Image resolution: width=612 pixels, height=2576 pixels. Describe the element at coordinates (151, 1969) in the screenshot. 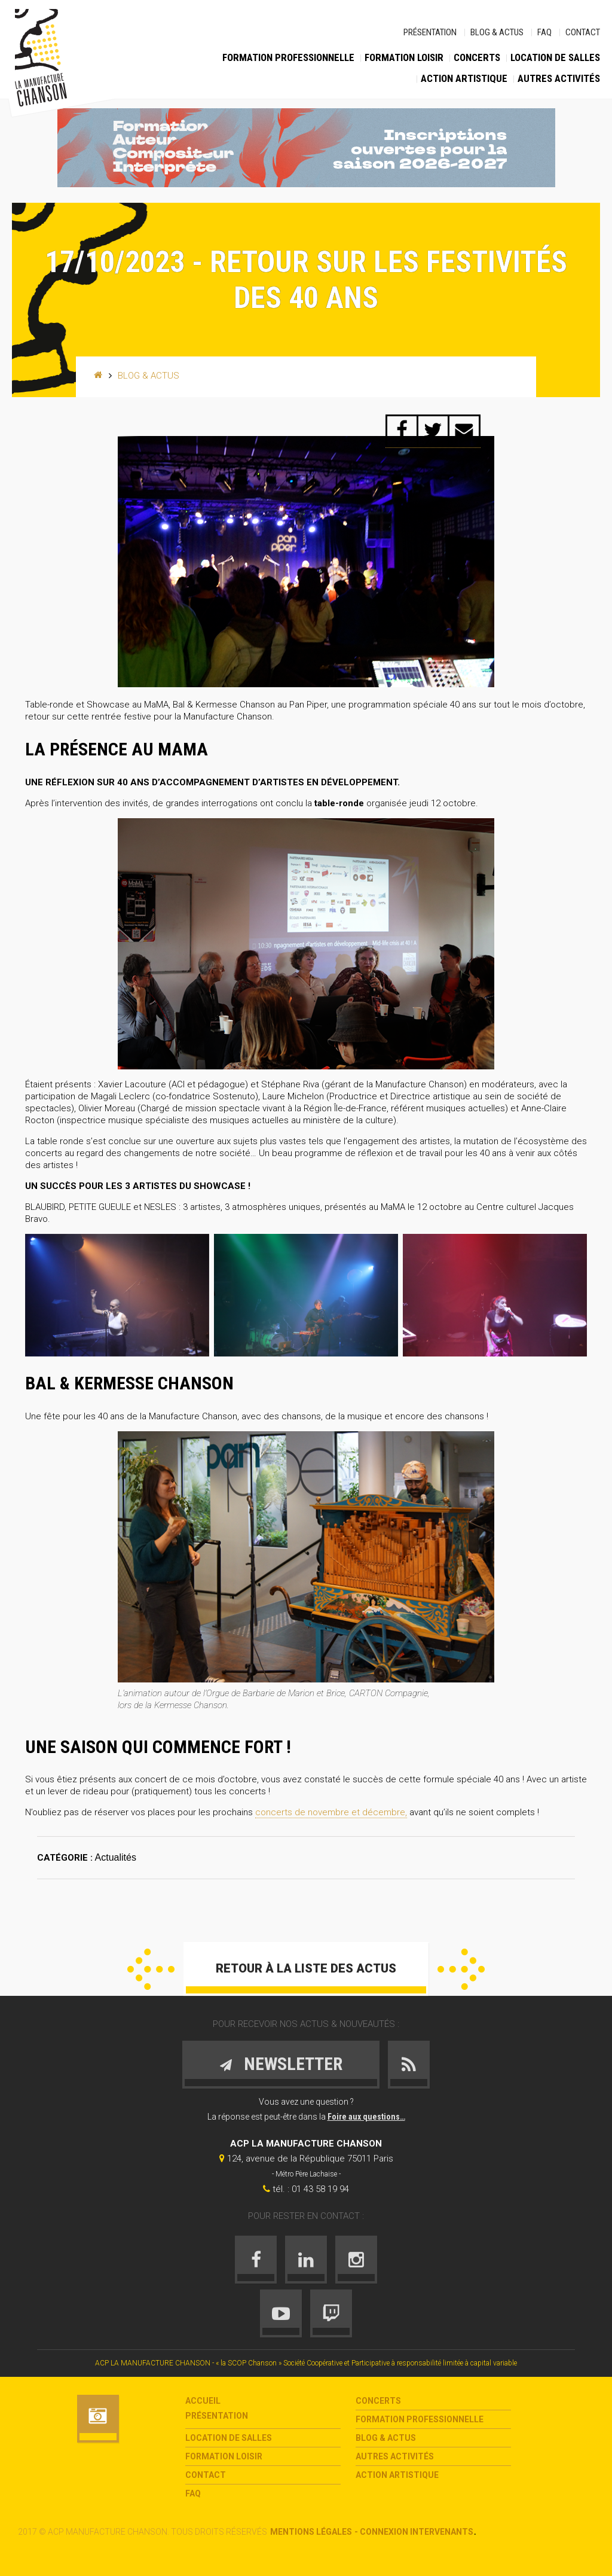

I see `Précédent` at that location.